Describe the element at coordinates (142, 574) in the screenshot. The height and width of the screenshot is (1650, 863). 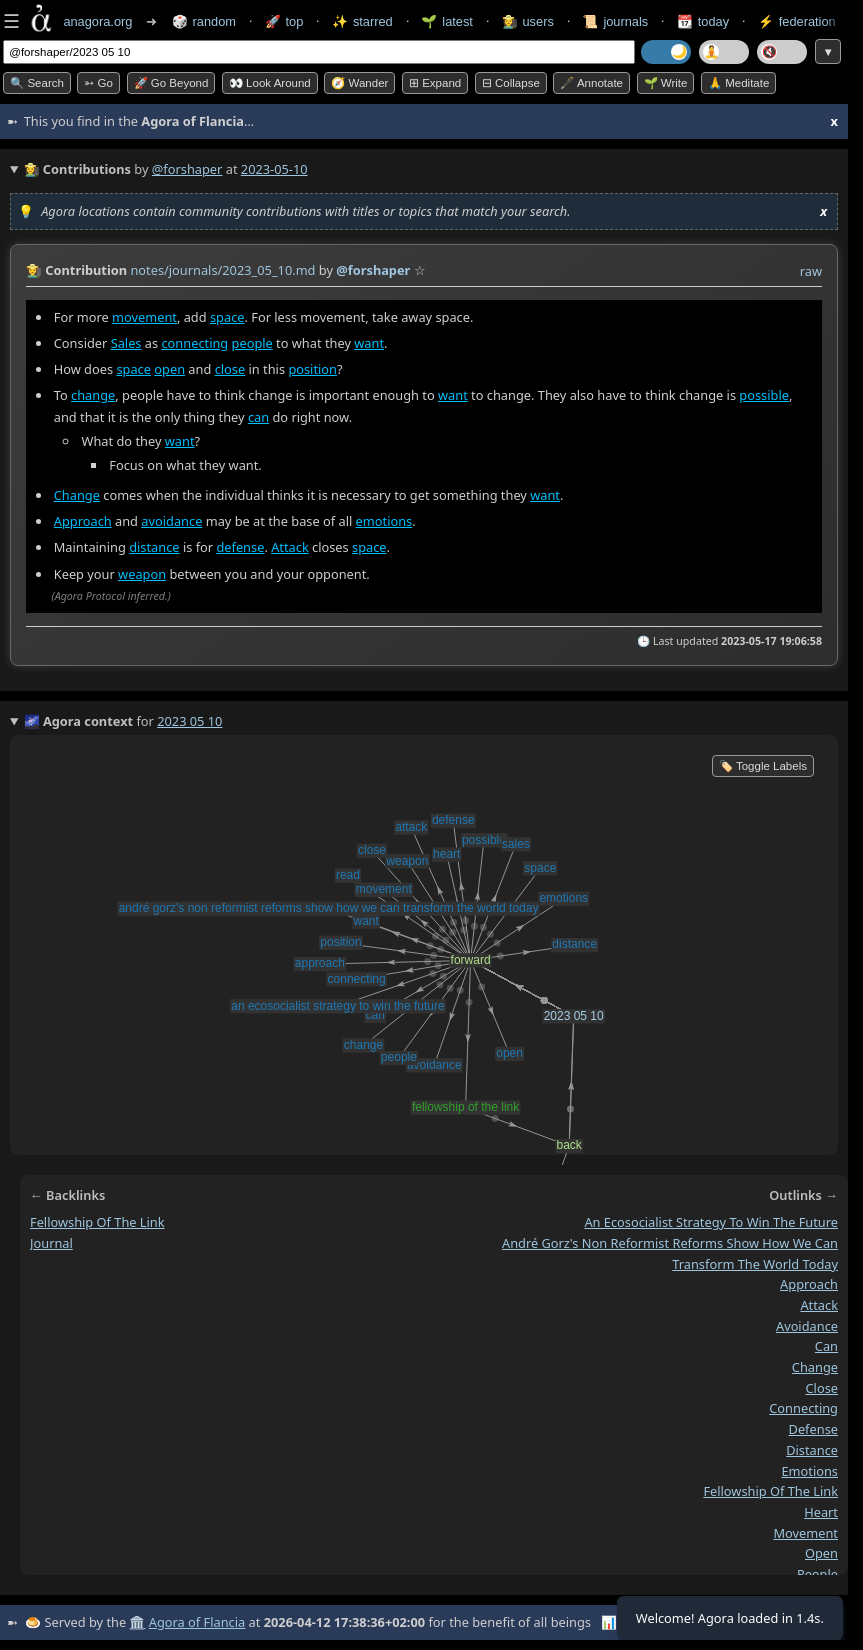
I see `weapon` at that location.